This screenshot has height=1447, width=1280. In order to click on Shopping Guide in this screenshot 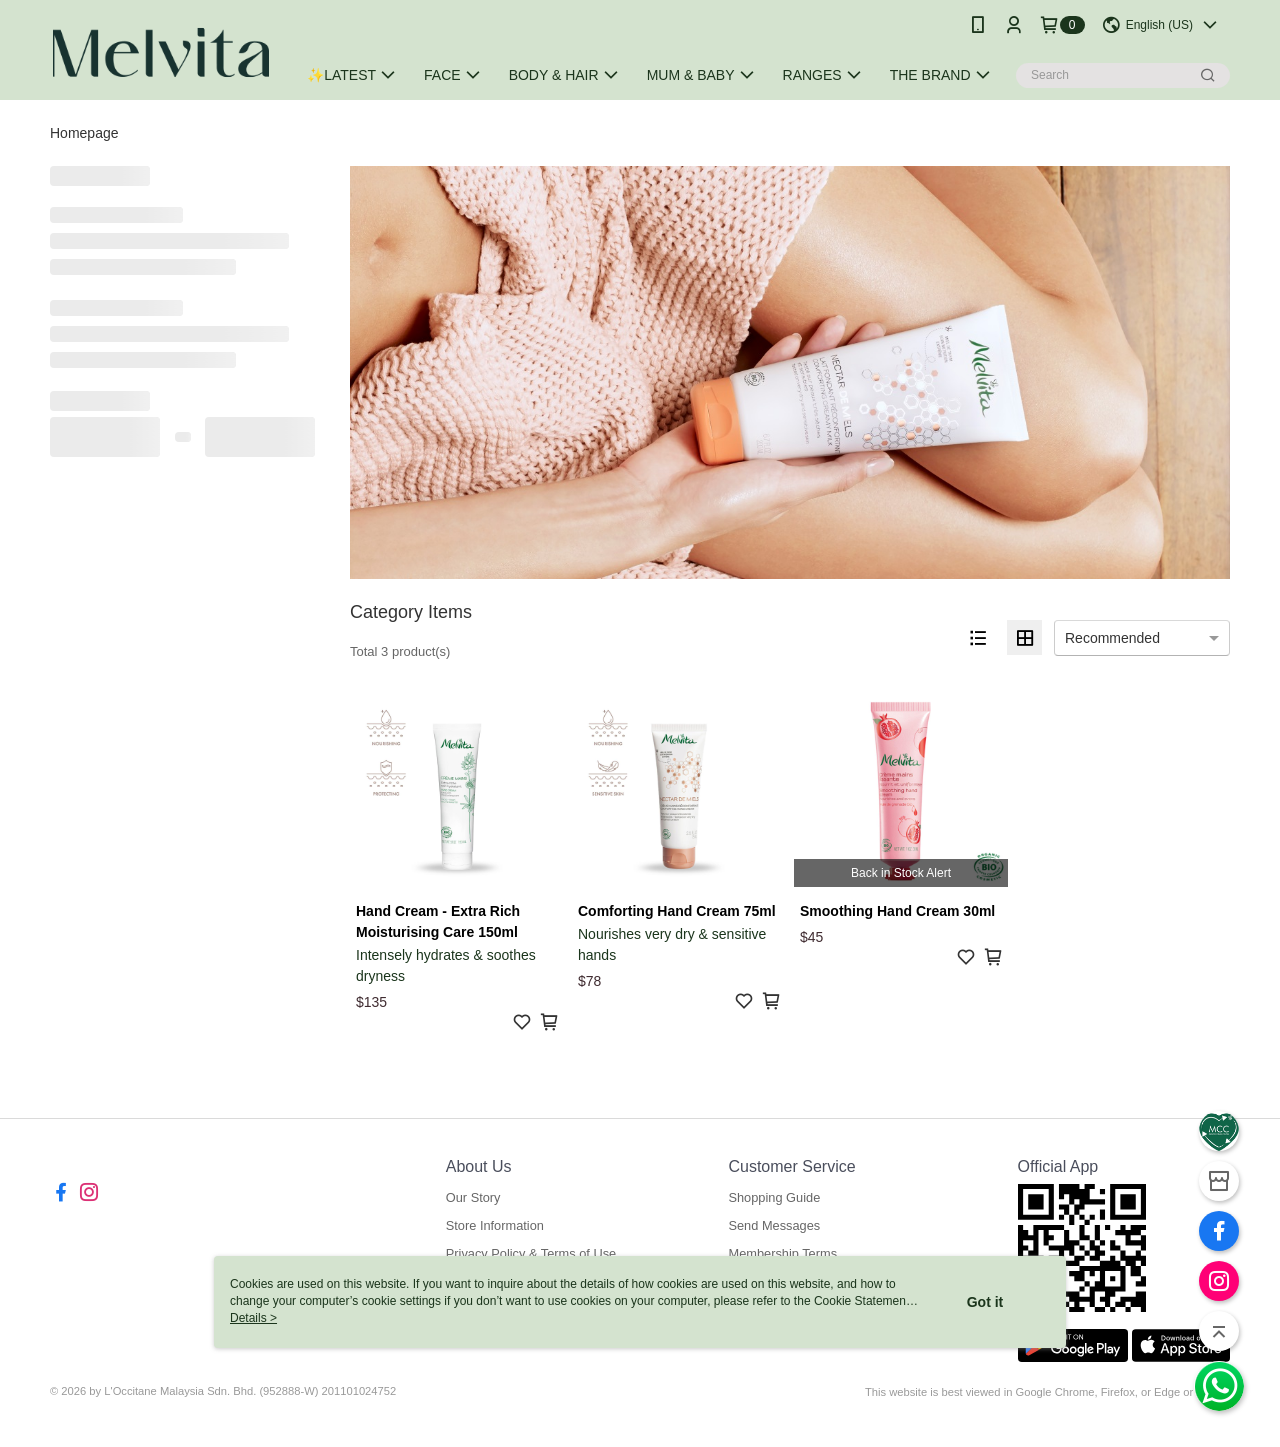, I will do `click(774, 1197)`.